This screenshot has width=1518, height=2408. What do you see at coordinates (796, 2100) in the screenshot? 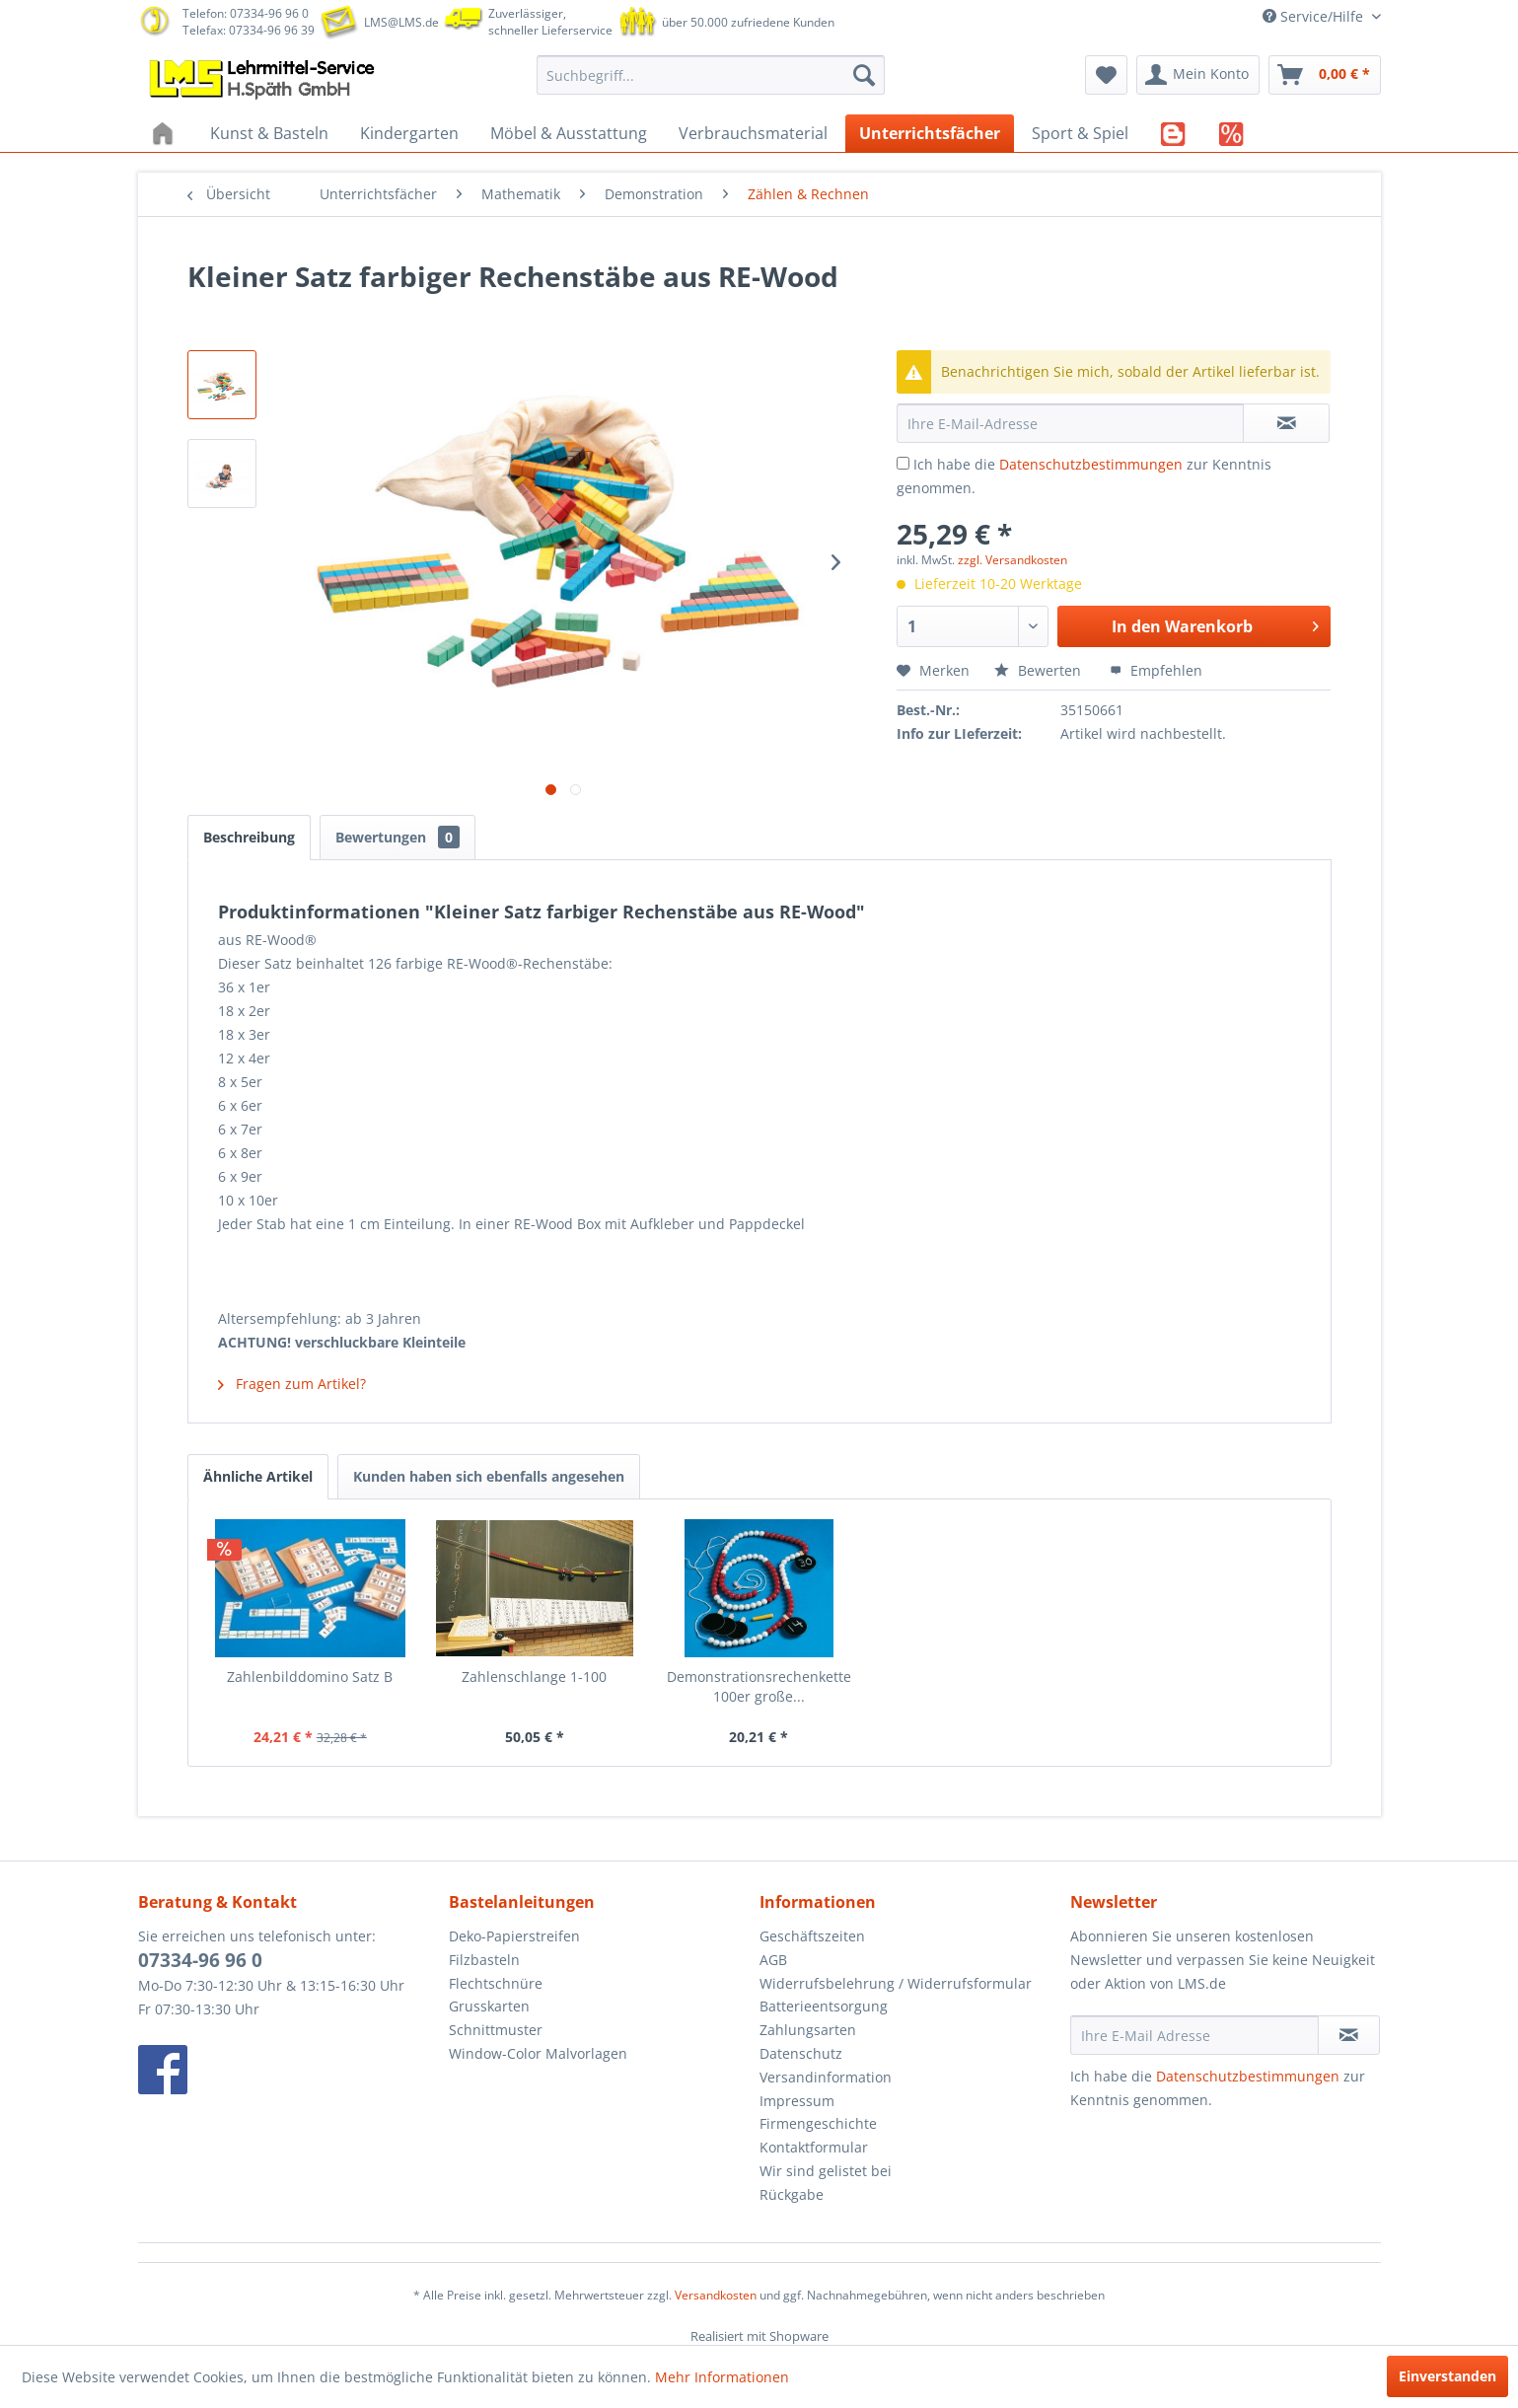
I see `Impressum` at bounding box center [796, 2100].